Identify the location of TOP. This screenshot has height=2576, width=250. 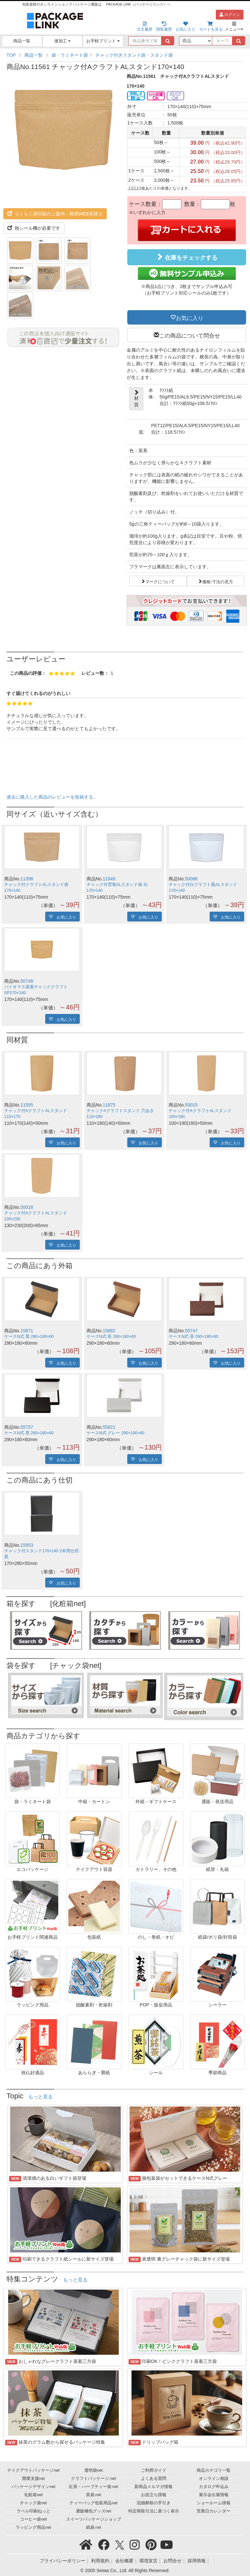
(11, 55).